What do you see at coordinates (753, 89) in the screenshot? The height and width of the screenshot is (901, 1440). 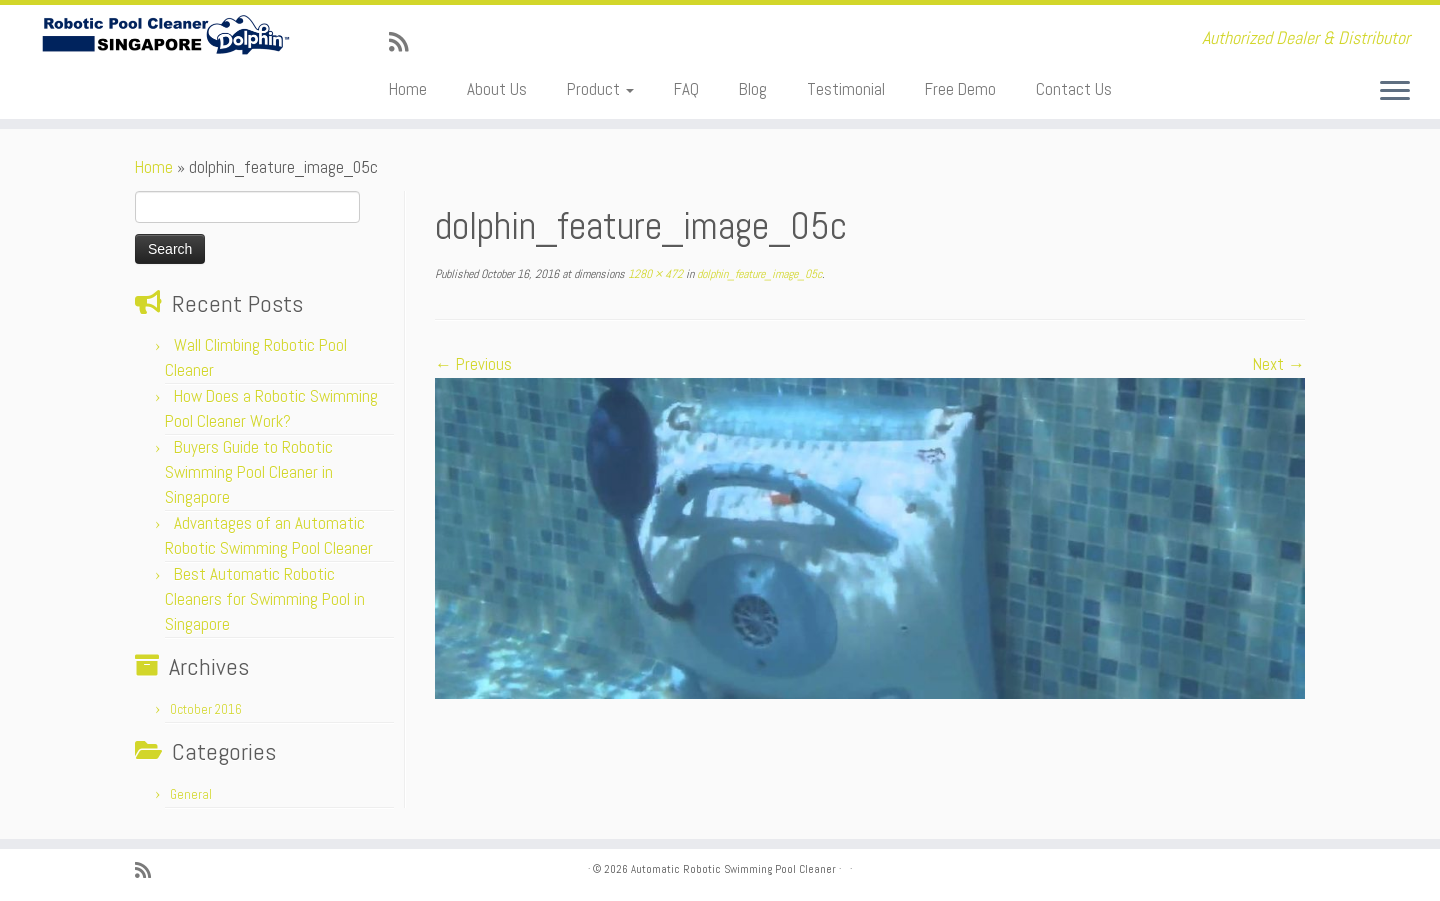 I see `Blog` at bounding box center [753, 89].